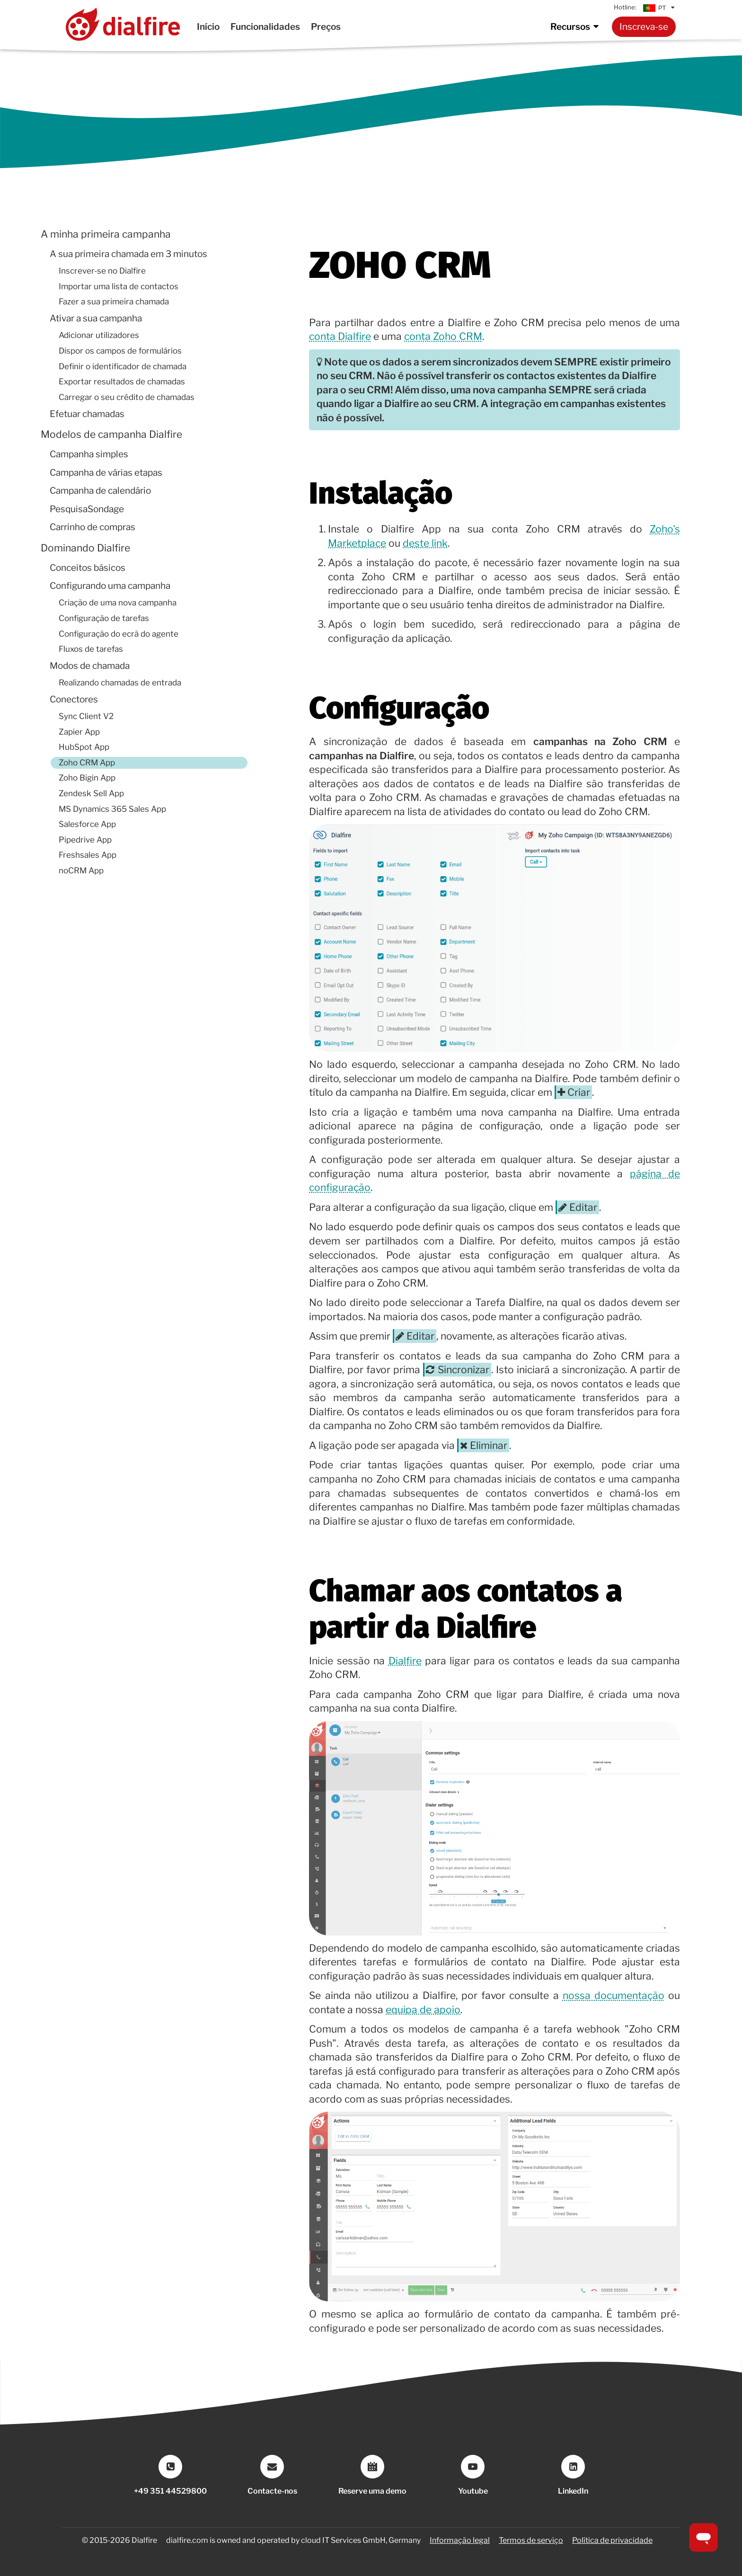 This screenshot has height=2576, width=742. I want to click on Realizando chamadas de entrada, so click(120, 682).